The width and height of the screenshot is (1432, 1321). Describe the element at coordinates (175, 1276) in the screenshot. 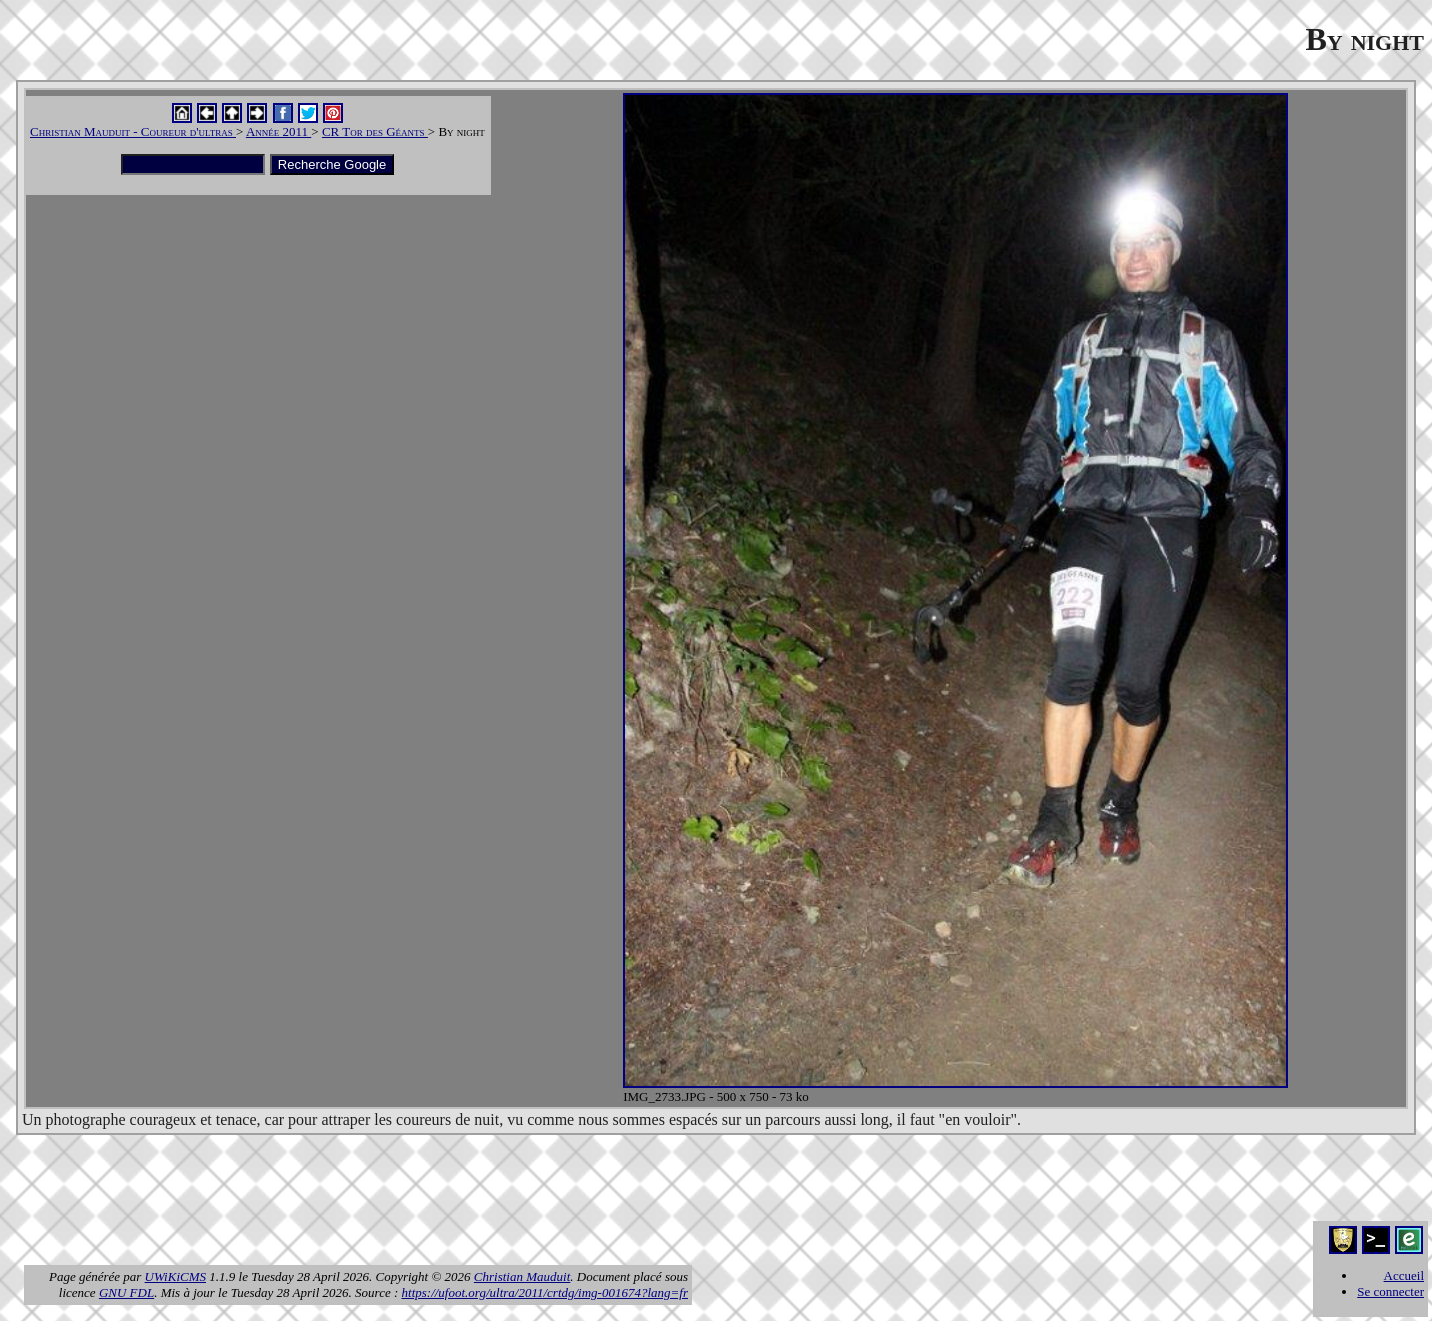

I see `UWiKiCMS` at that location.